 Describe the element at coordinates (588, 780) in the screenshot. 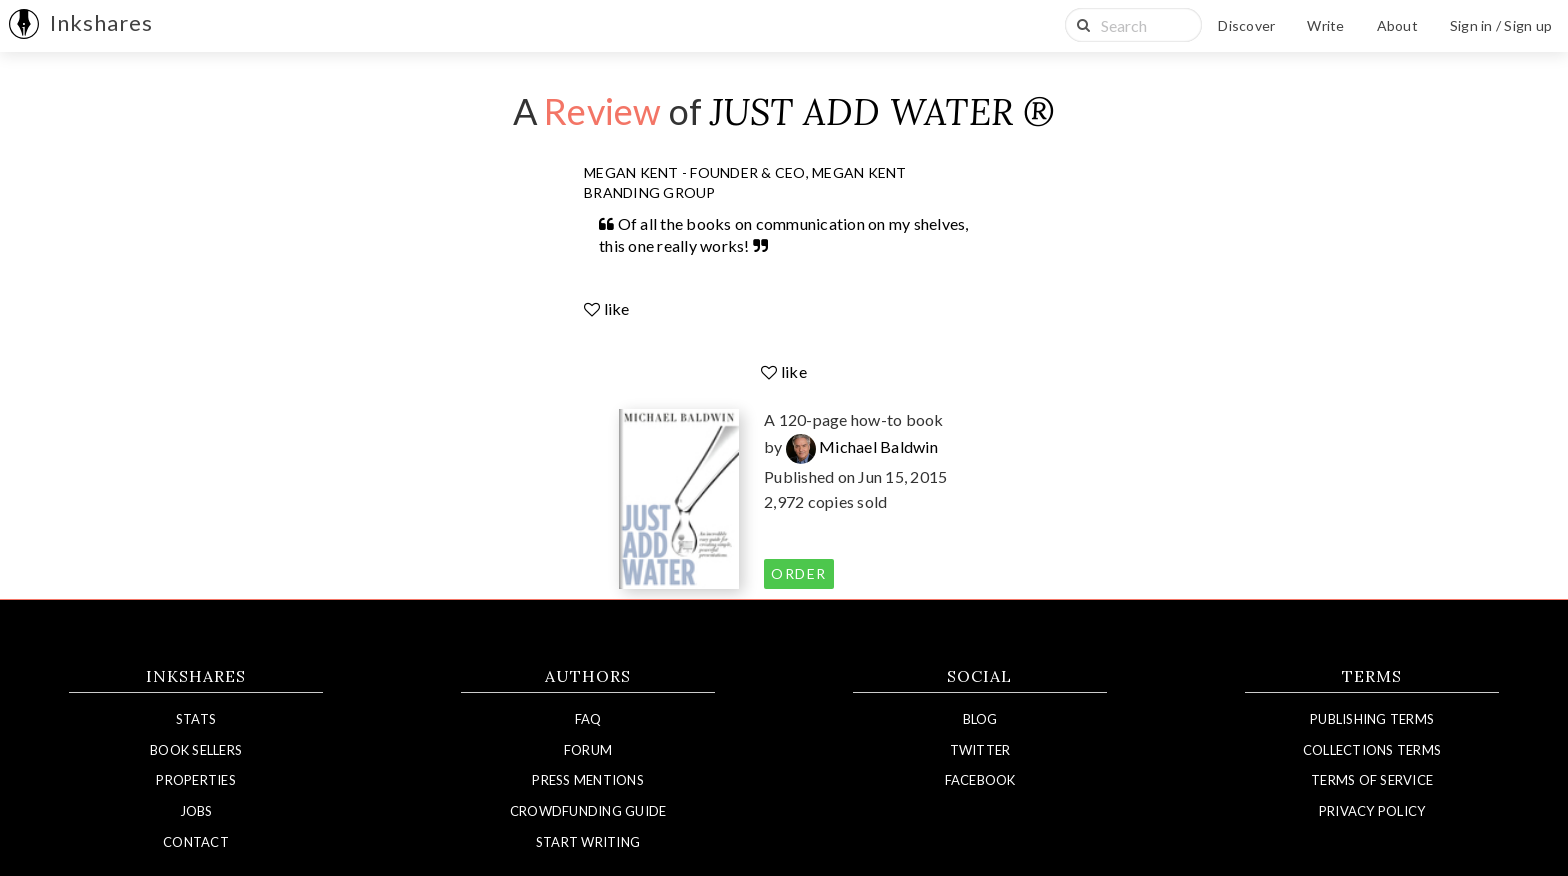

I see `Press Mentions` at that location.